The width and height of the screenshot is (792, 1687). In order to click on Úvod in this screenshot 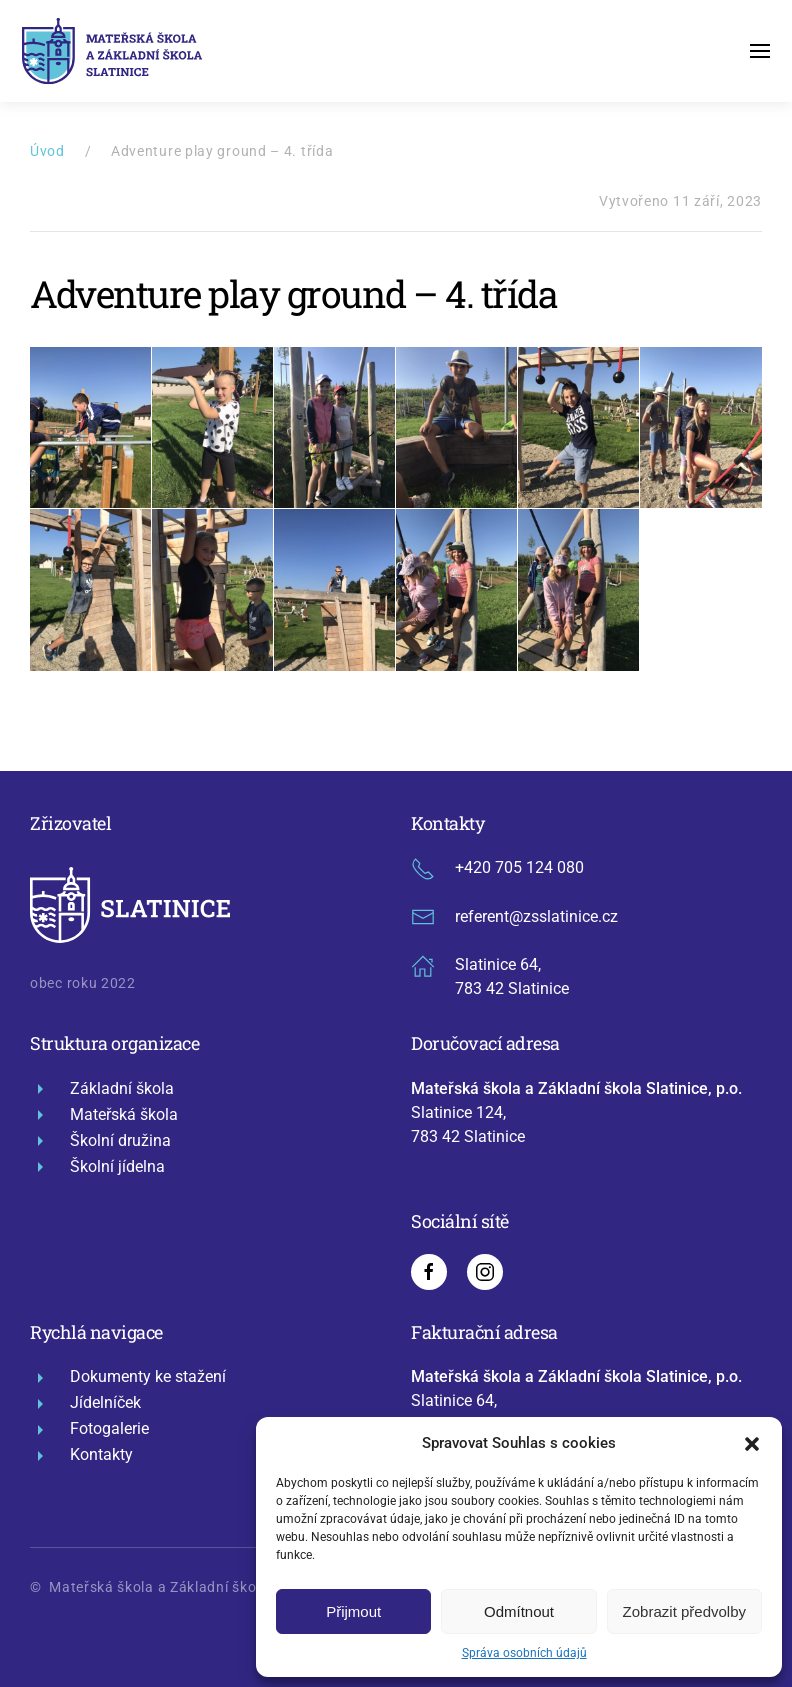, I will do `click(47, 151)`.